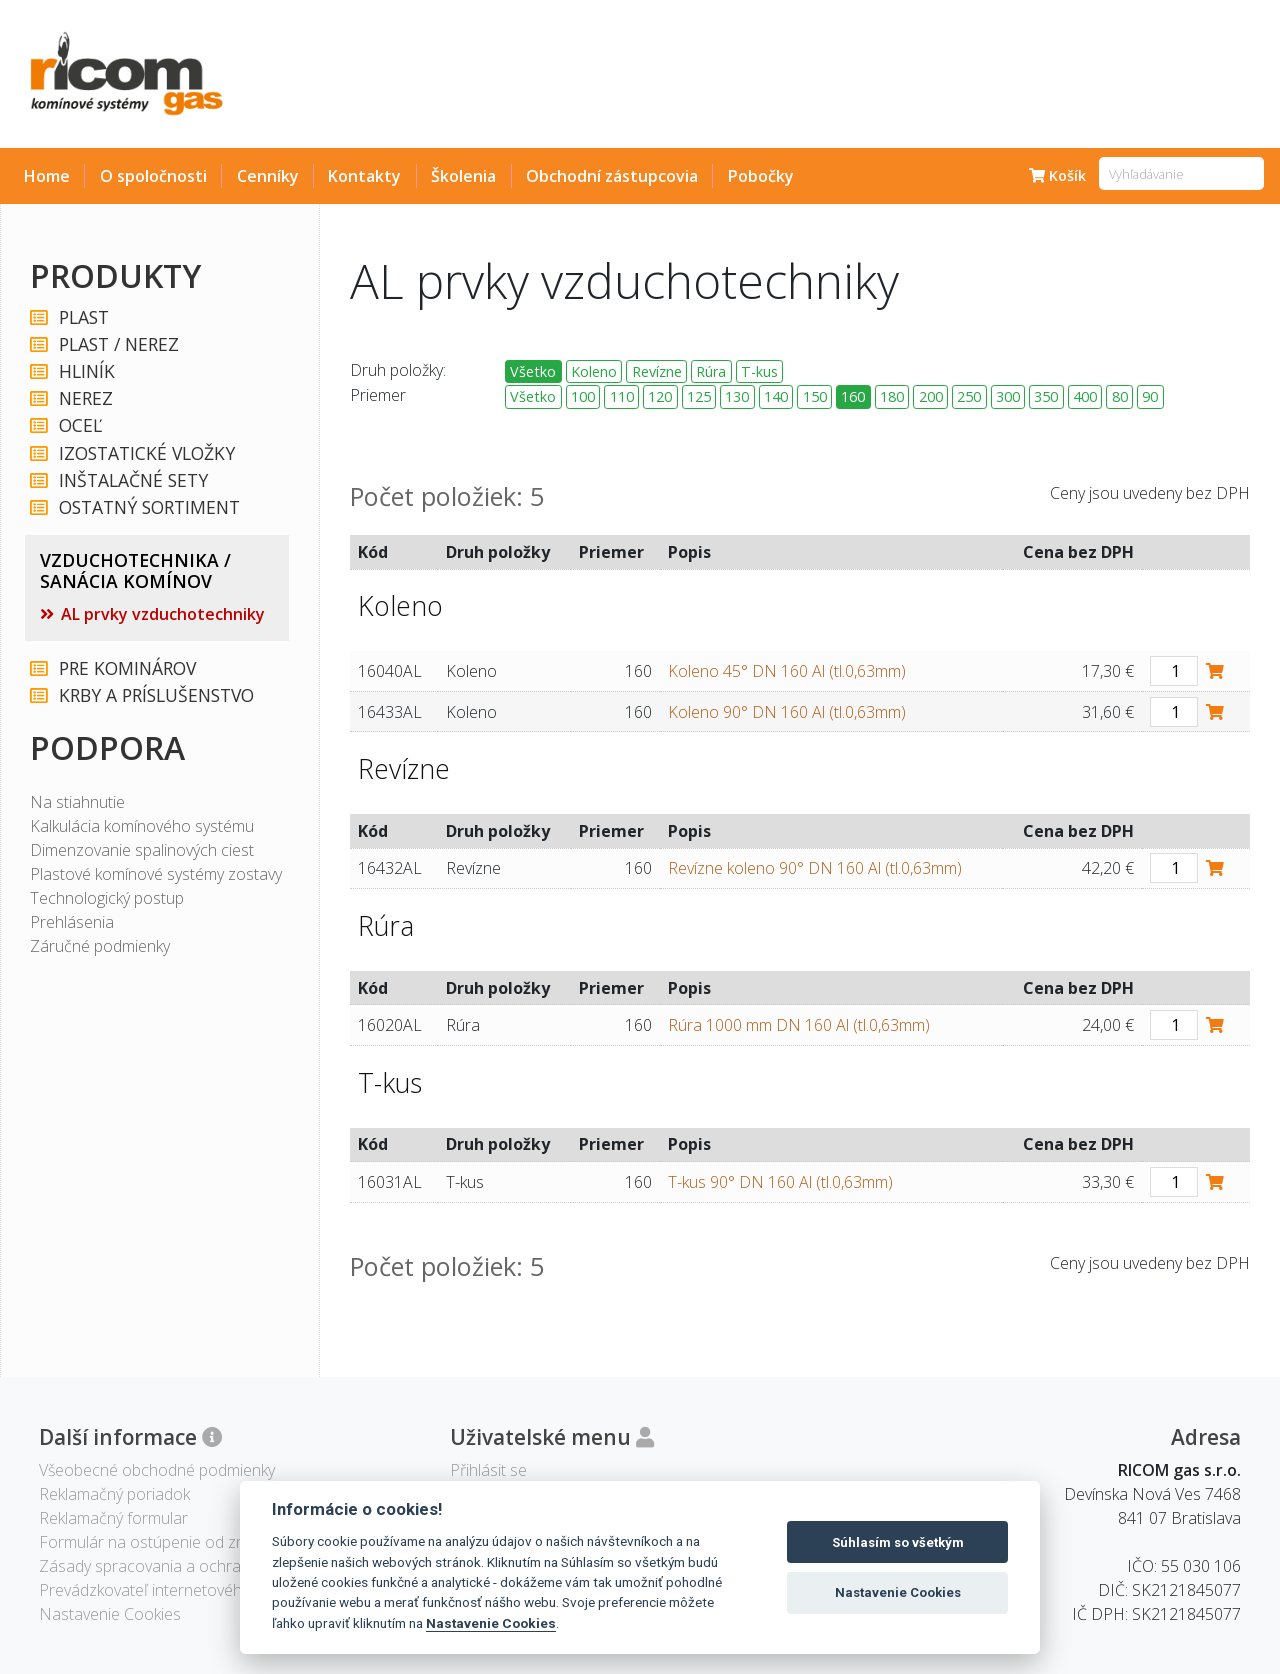 The width and height of the screenshot is (1280, 1674). I want to click on Rúra, so click(711, 371).